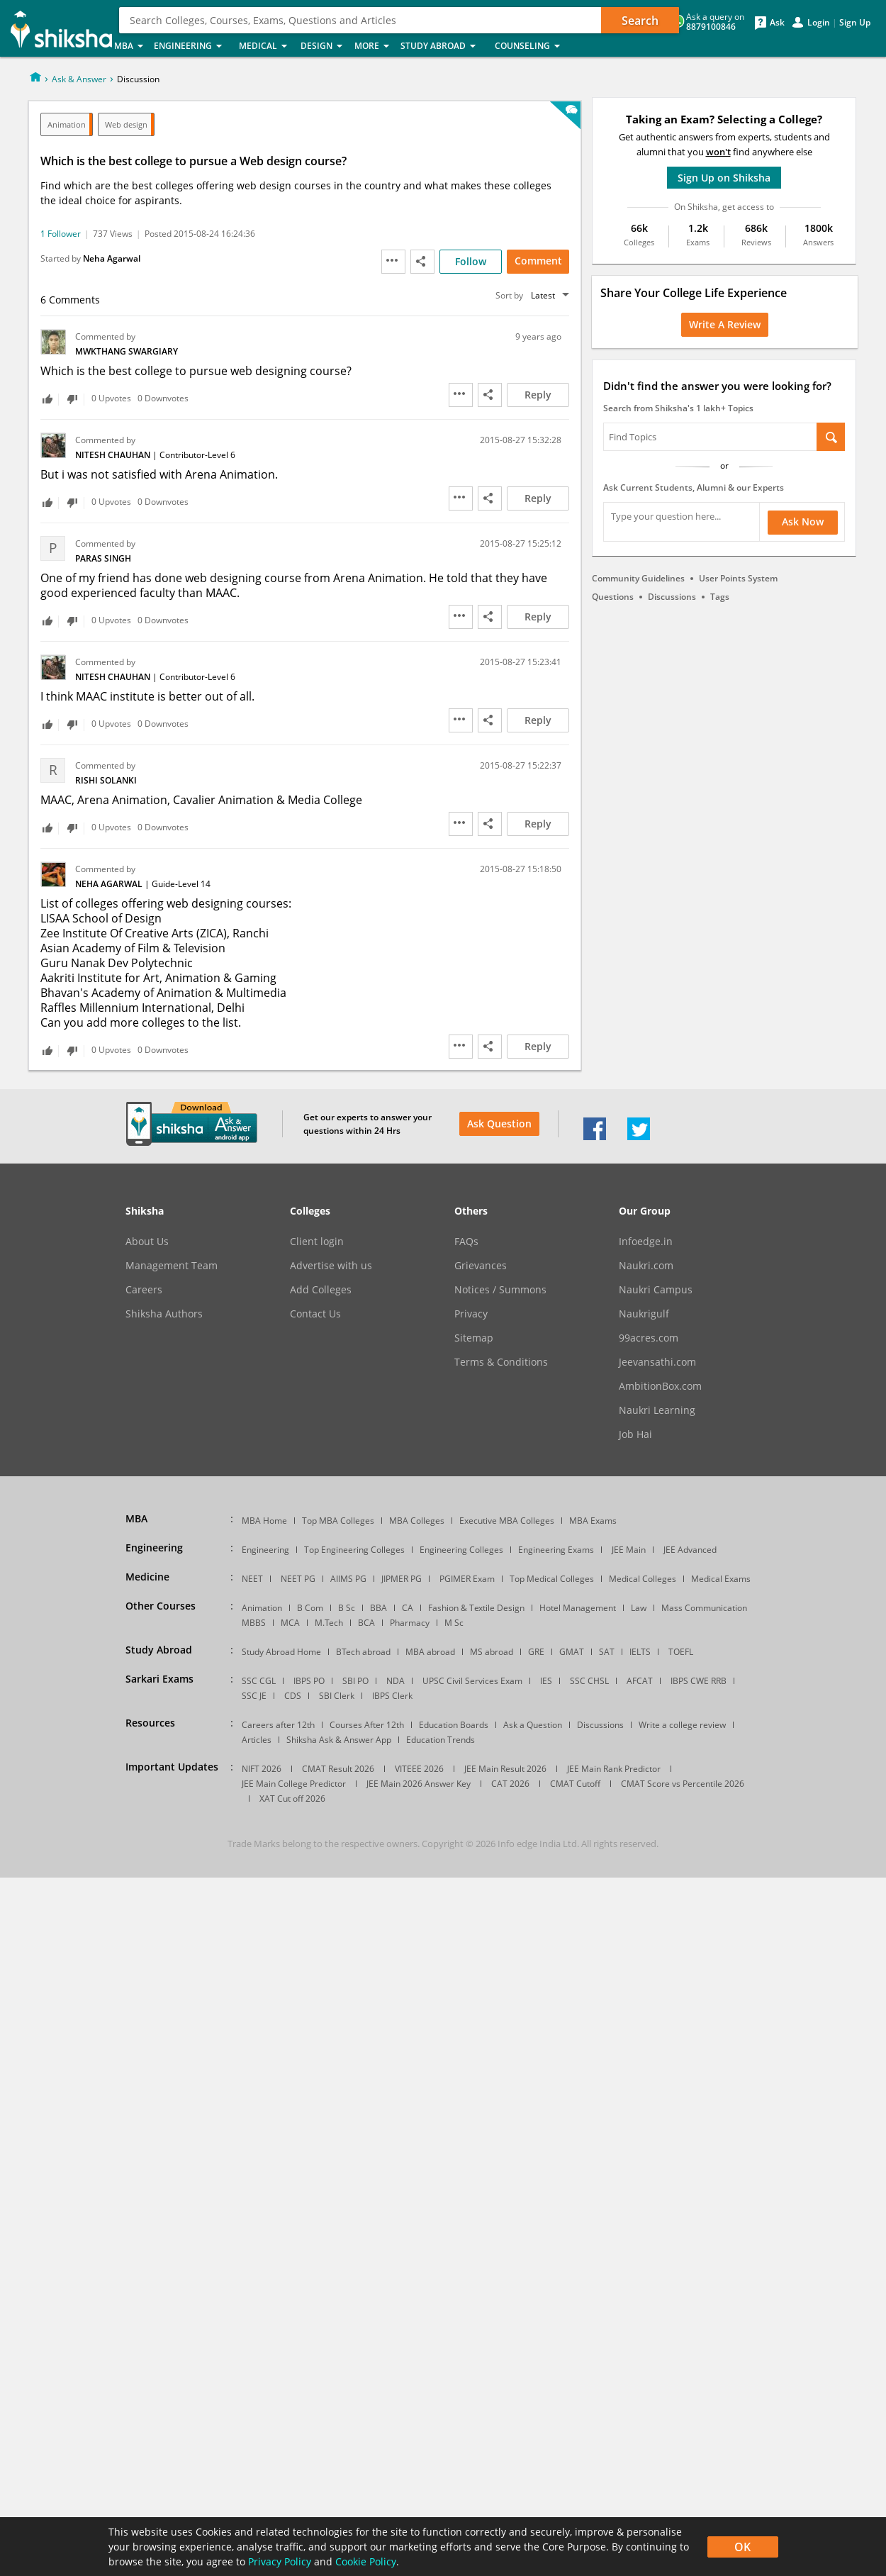 The image size is (886, 2576). Describe the element at coordinates (355, 1681) in the screenshot. I see `SBI PO` at that location.